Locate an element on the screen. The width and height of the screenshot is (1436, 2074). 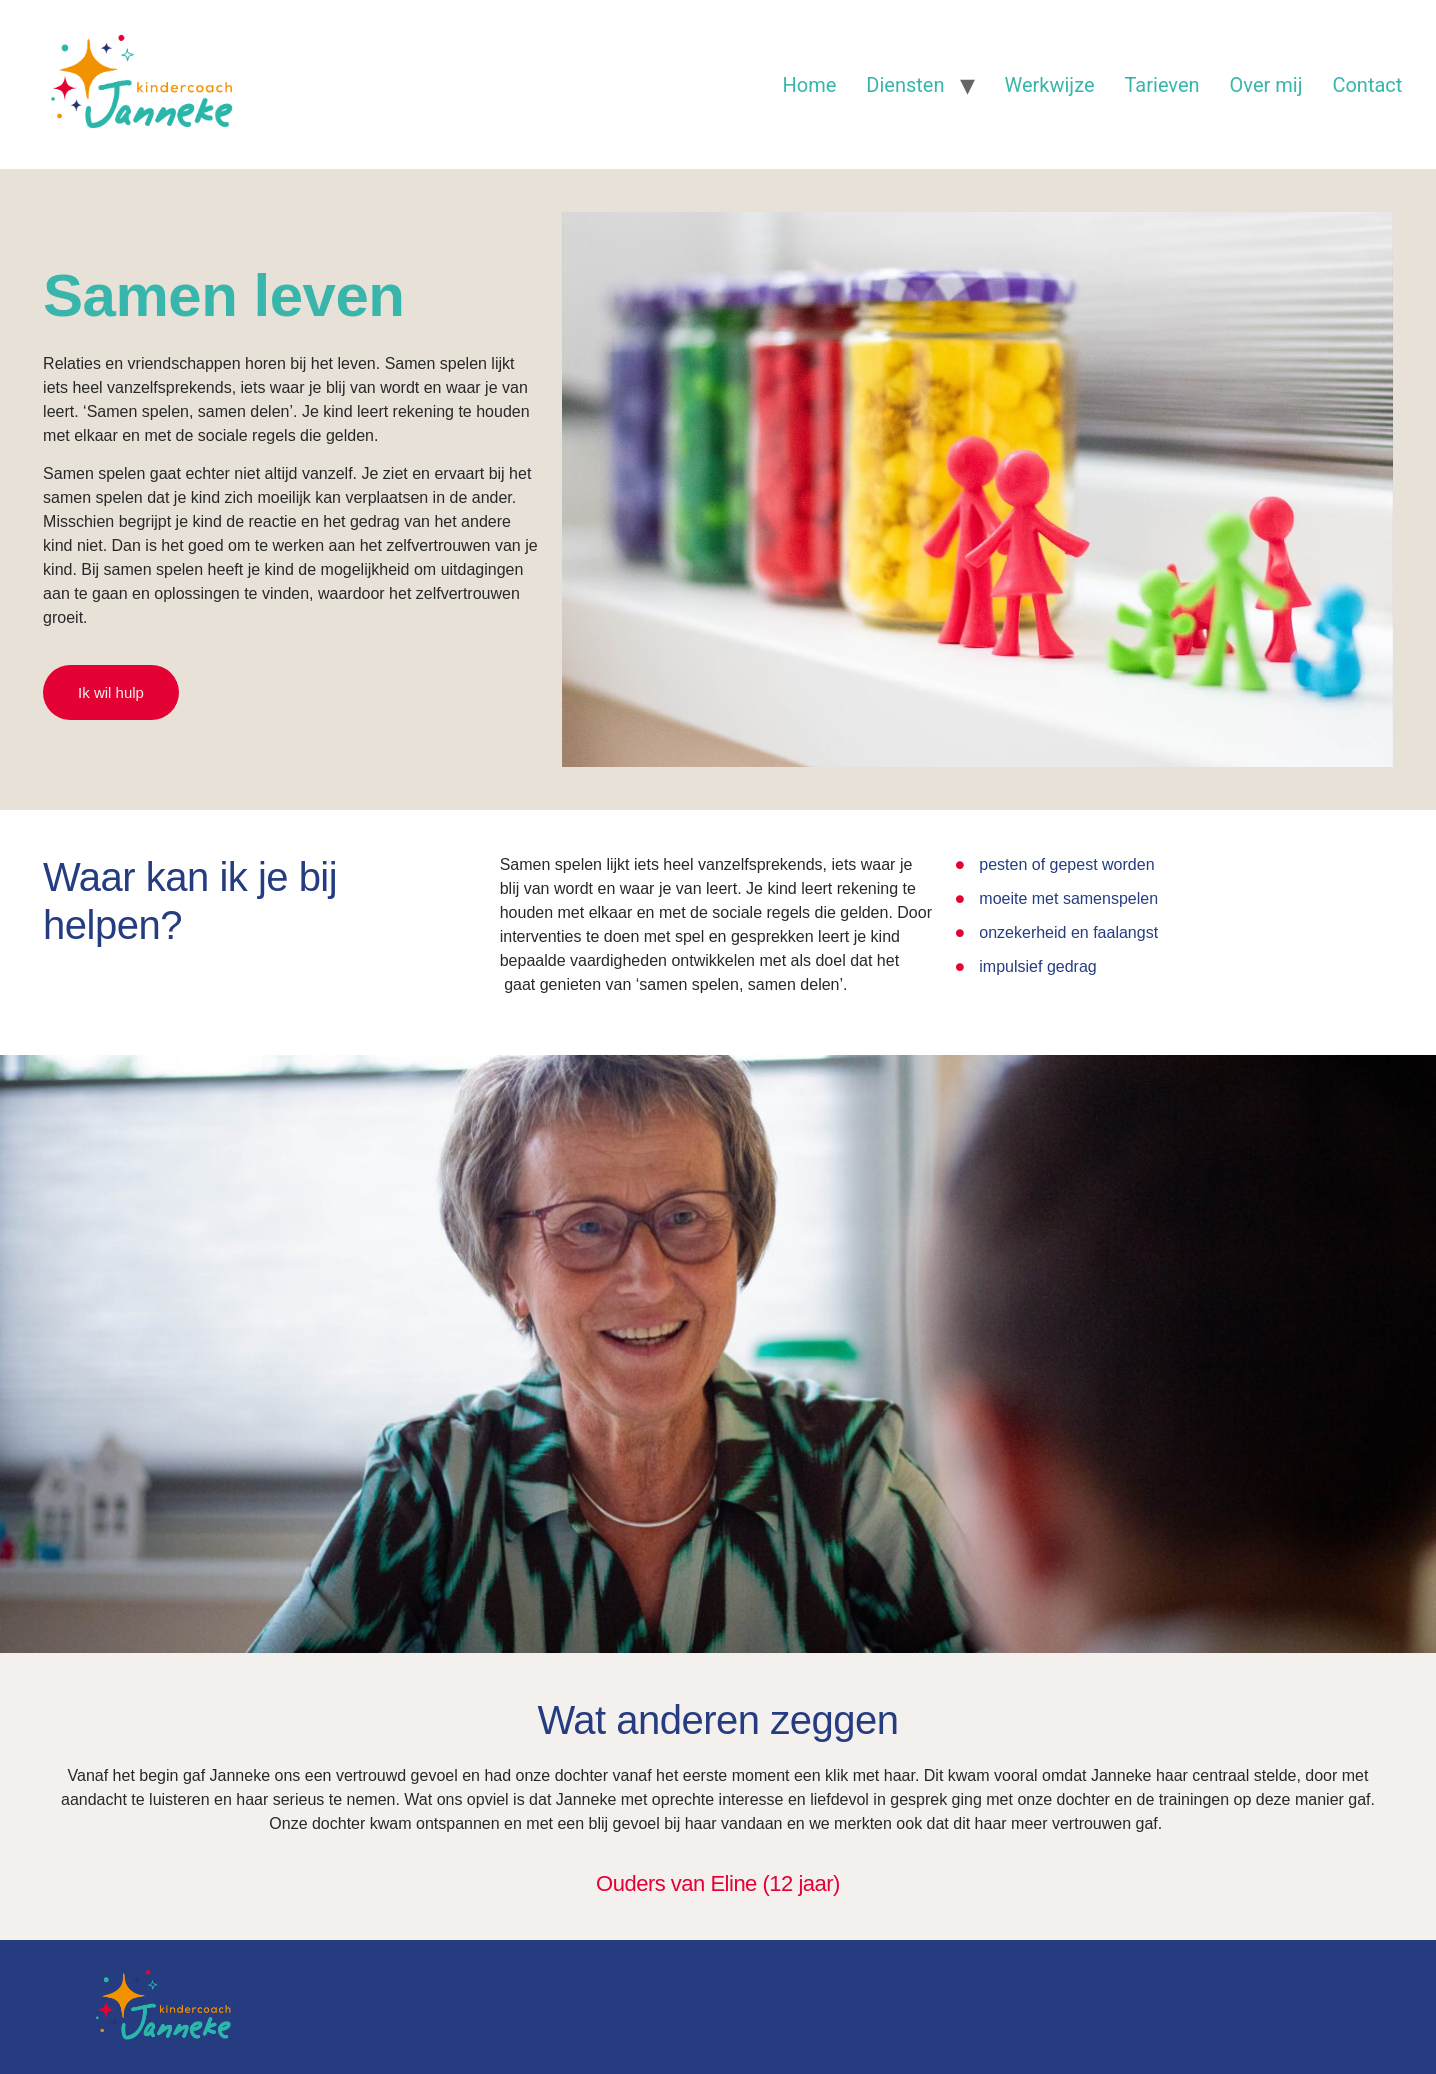
Wat anderen zeggen is located at coordinates (718, 1720).